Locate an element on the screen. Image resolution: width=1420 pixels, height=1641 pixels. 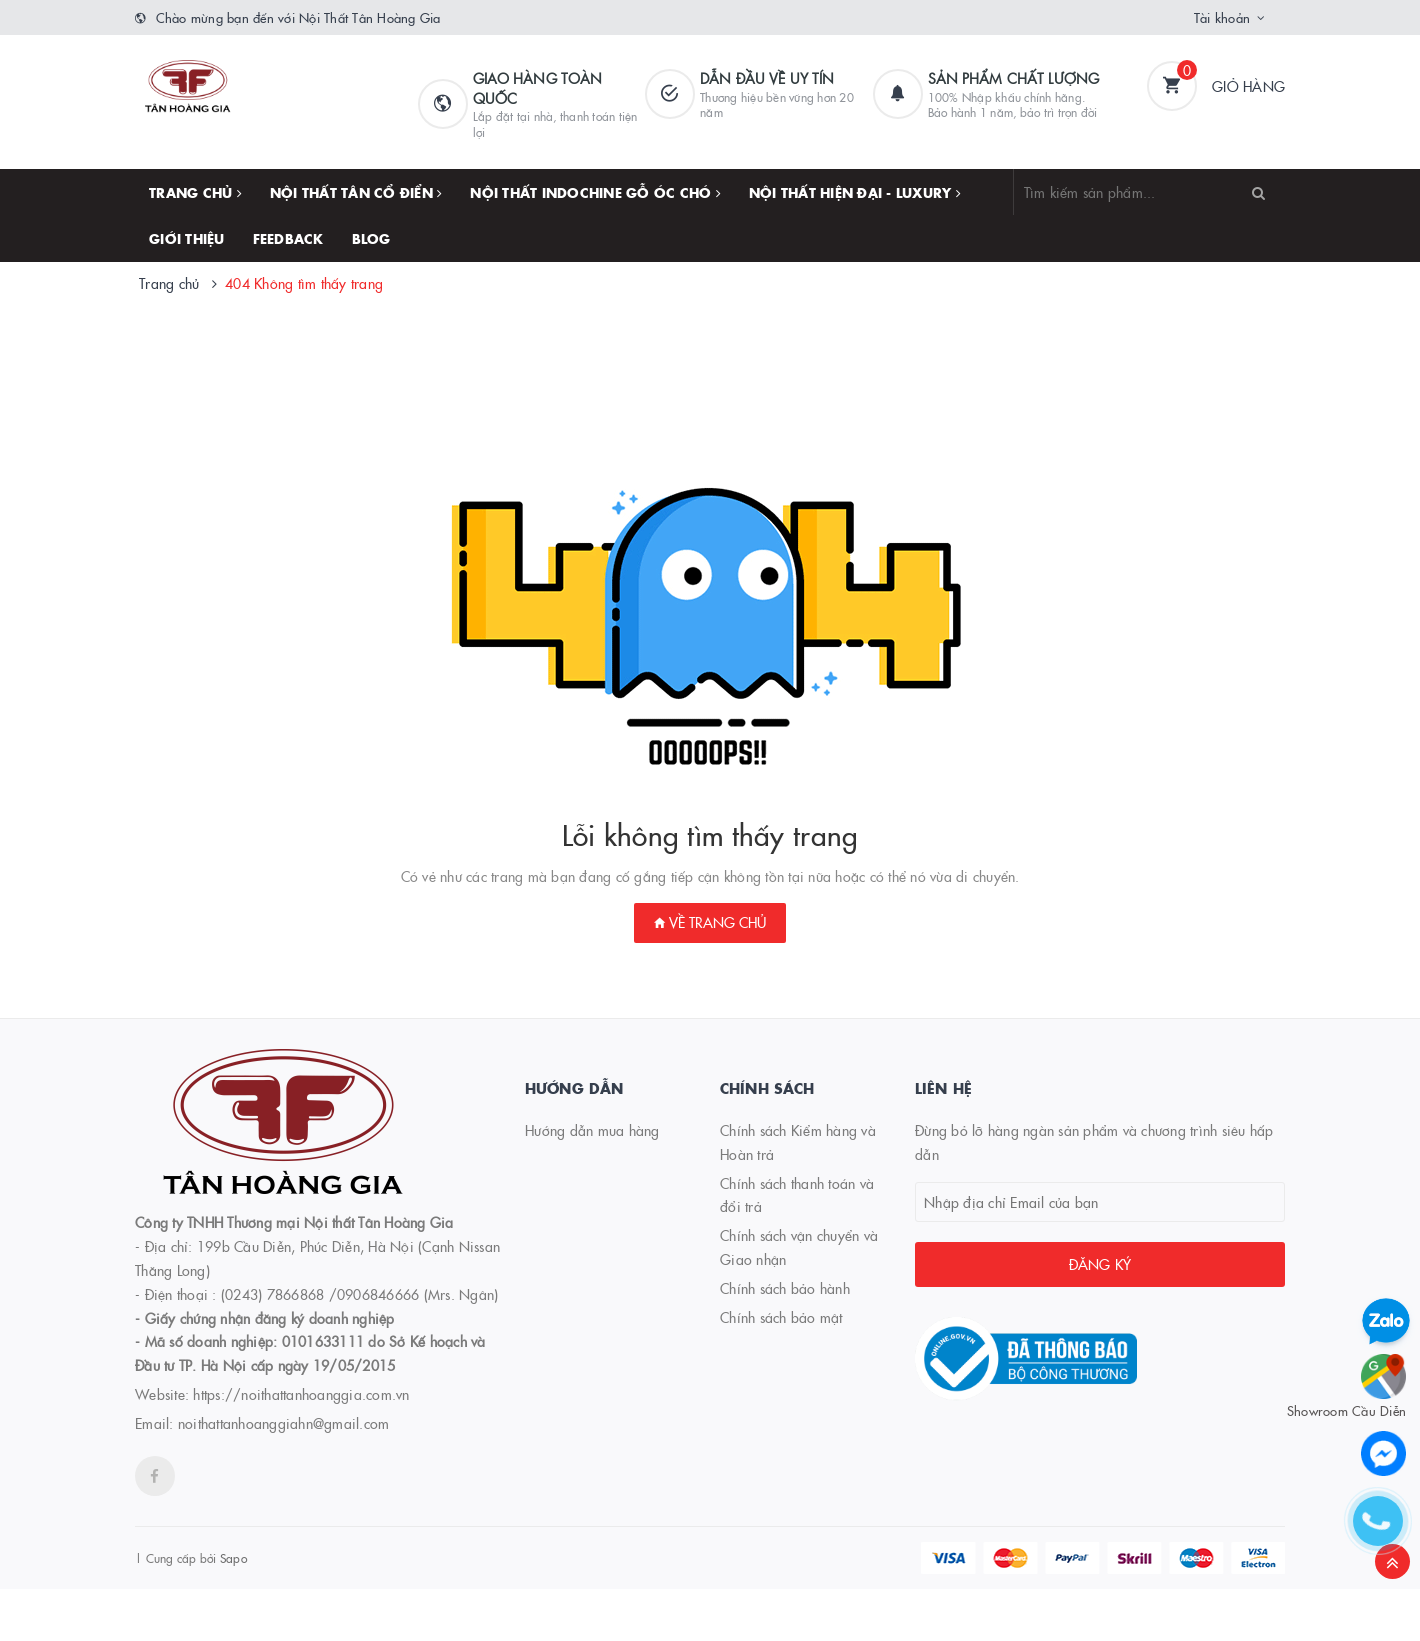
Chính sách bảo mật is located at coordinates (781, 1317).